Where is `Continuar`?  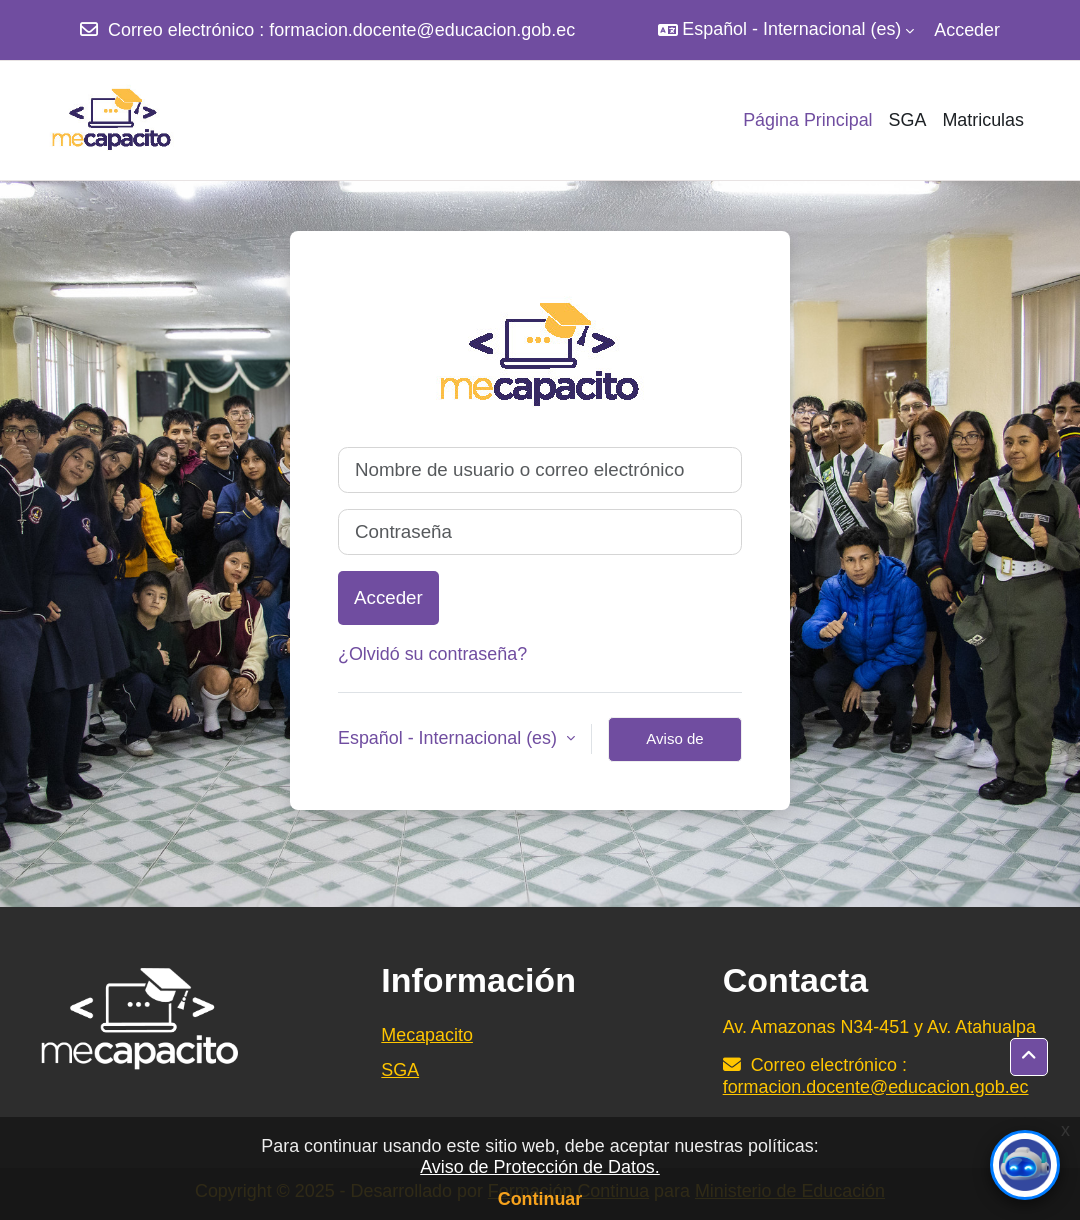
Continuar is located at coordinates (540, 1199).